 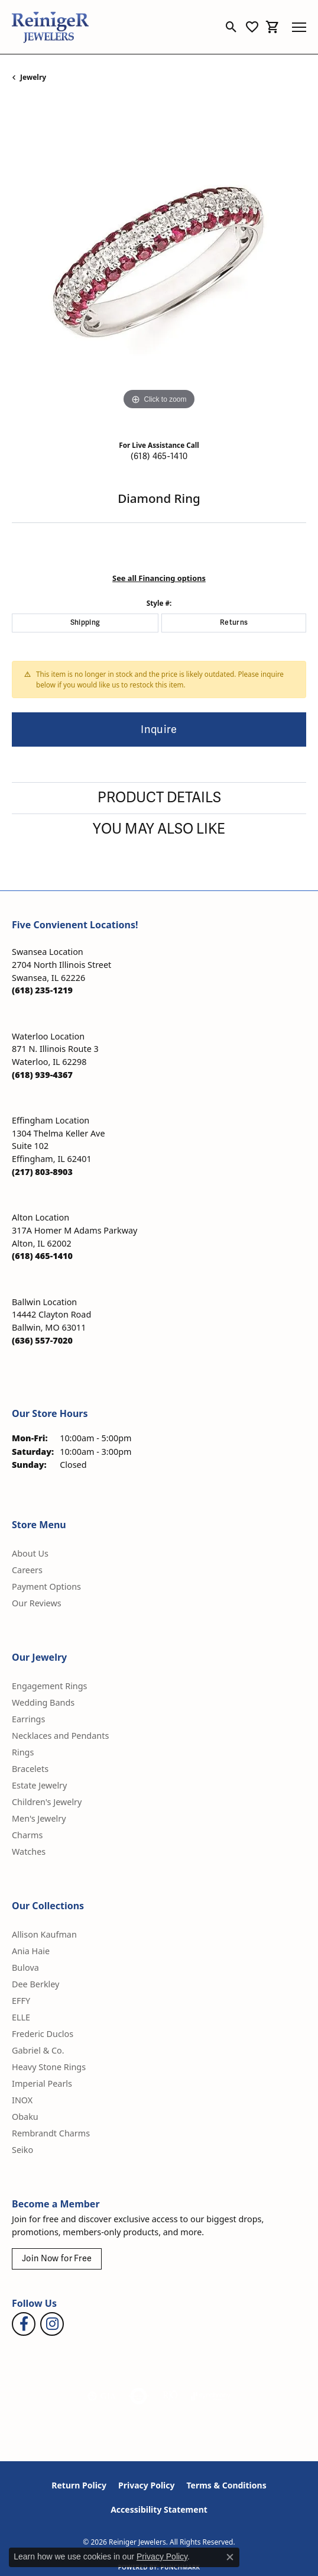 I want to click on jewelry, so click(x=33, y=77).